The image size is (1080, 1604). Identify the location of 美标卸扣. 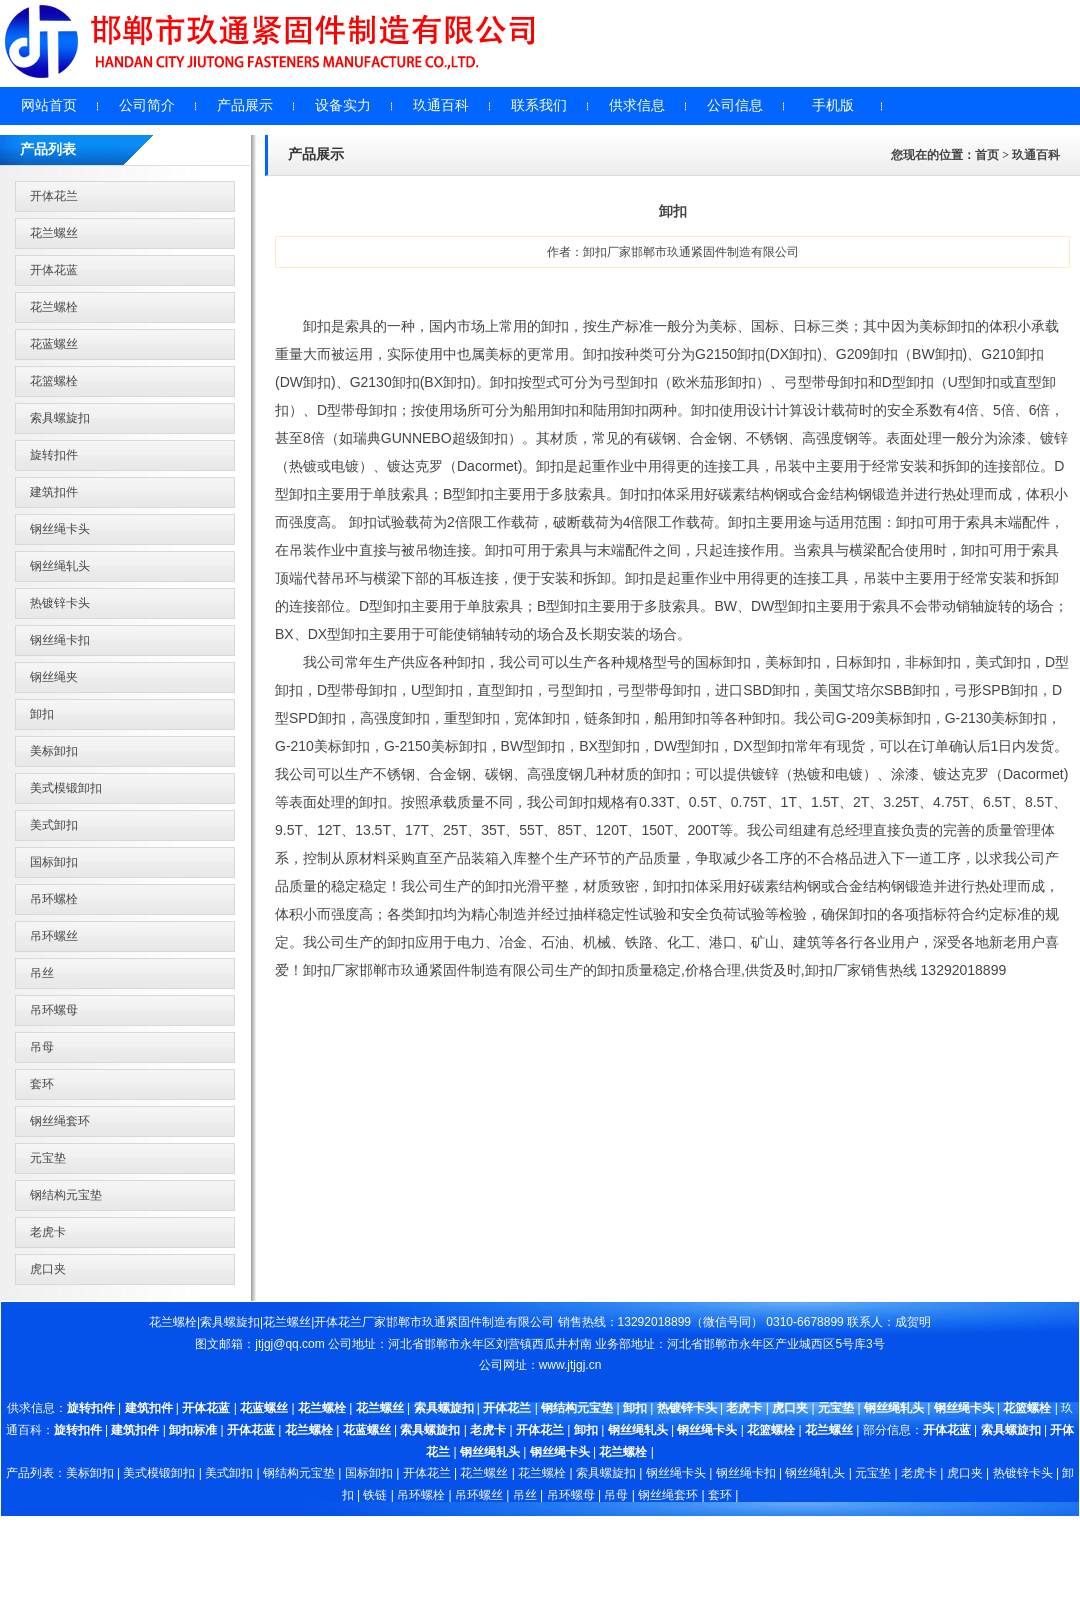
(54, 751).